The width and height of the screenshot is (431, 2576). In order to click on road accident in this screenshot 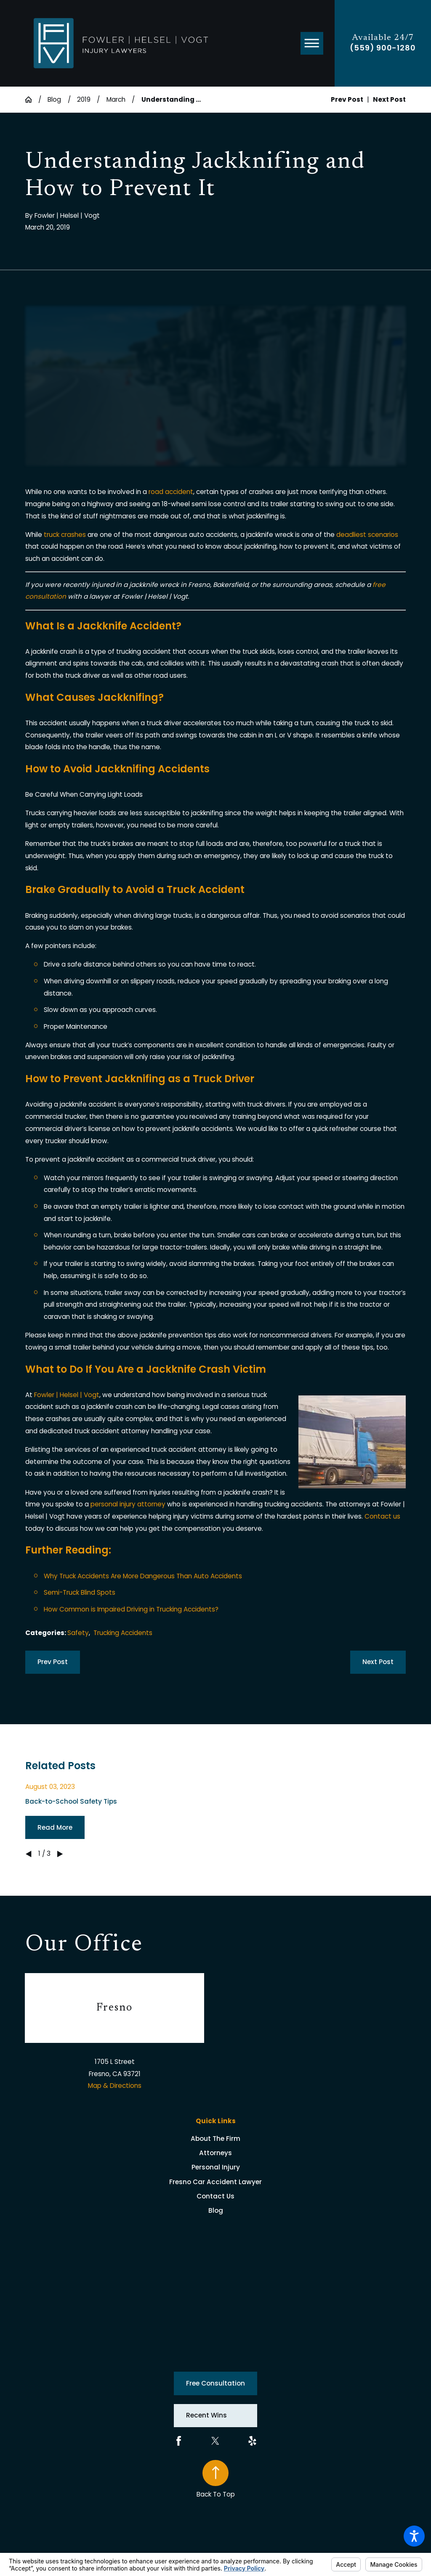, I will do `click(171, 491)`.